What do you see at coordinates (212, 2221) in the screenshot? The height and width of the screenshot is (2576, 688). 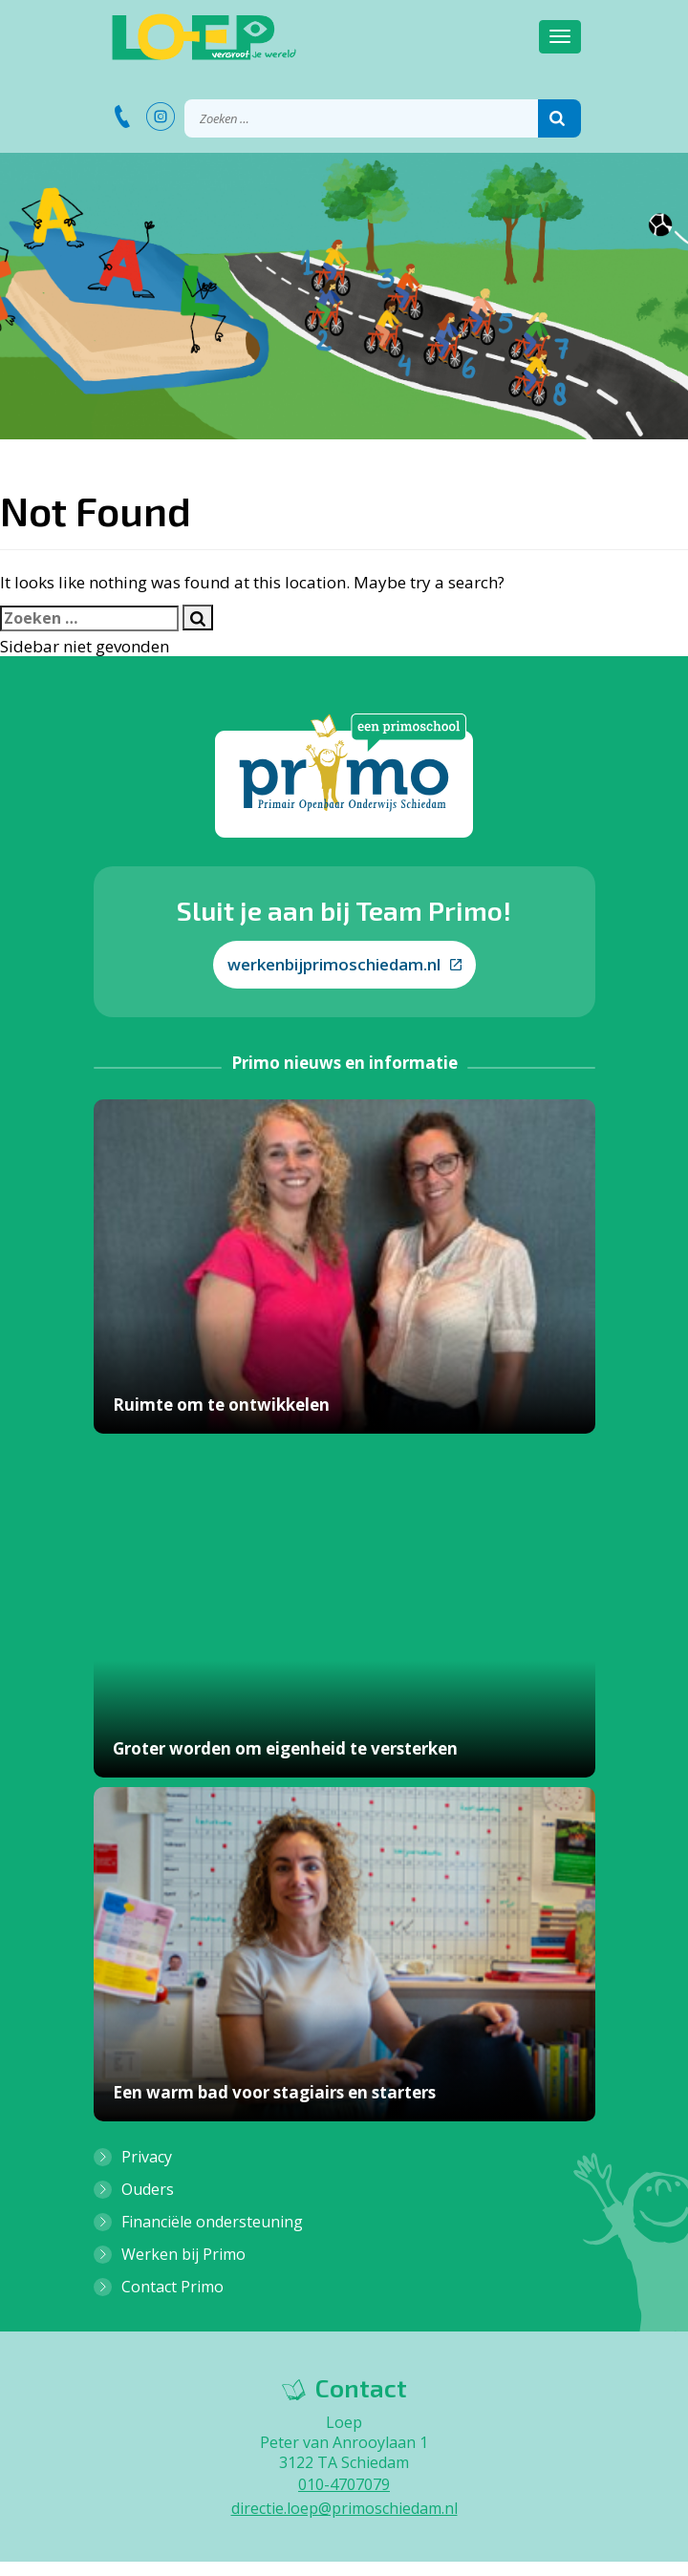 I see `Financiële ondersteuning` at bounding box center [212, 2221].